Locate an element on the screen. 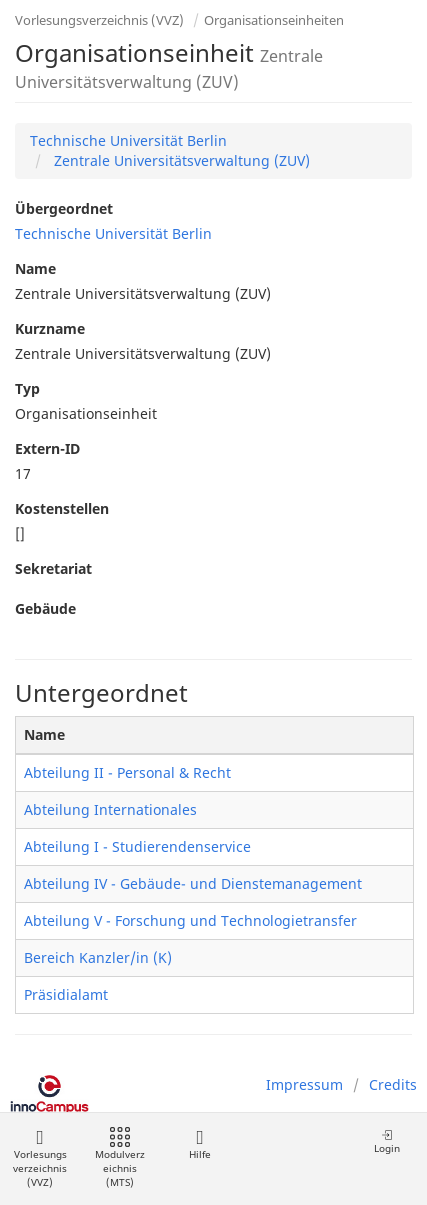 The image size is (427, 1205). Organisationseinheiten is located at coordinates (274, 20).